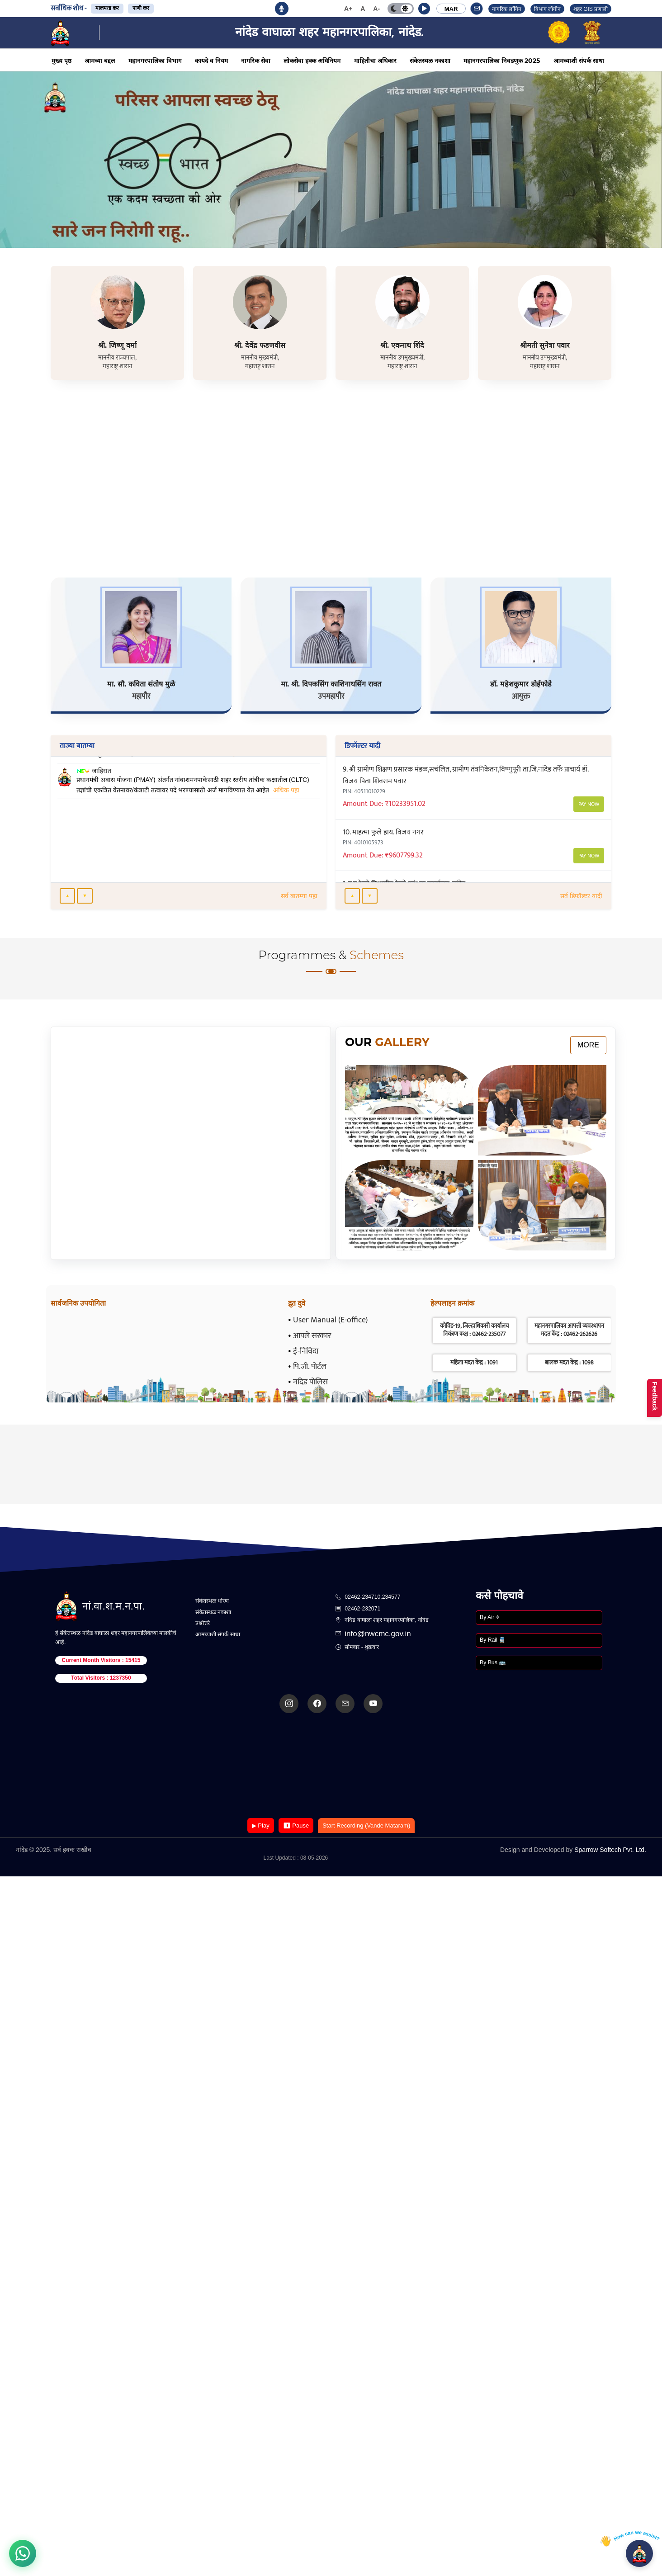 This screenshot has width=662, height=2576. What do you see at coordinates (296, 1825) in the screenshot?
I see `⏸ Pause` at bounding box center [296, 1825].